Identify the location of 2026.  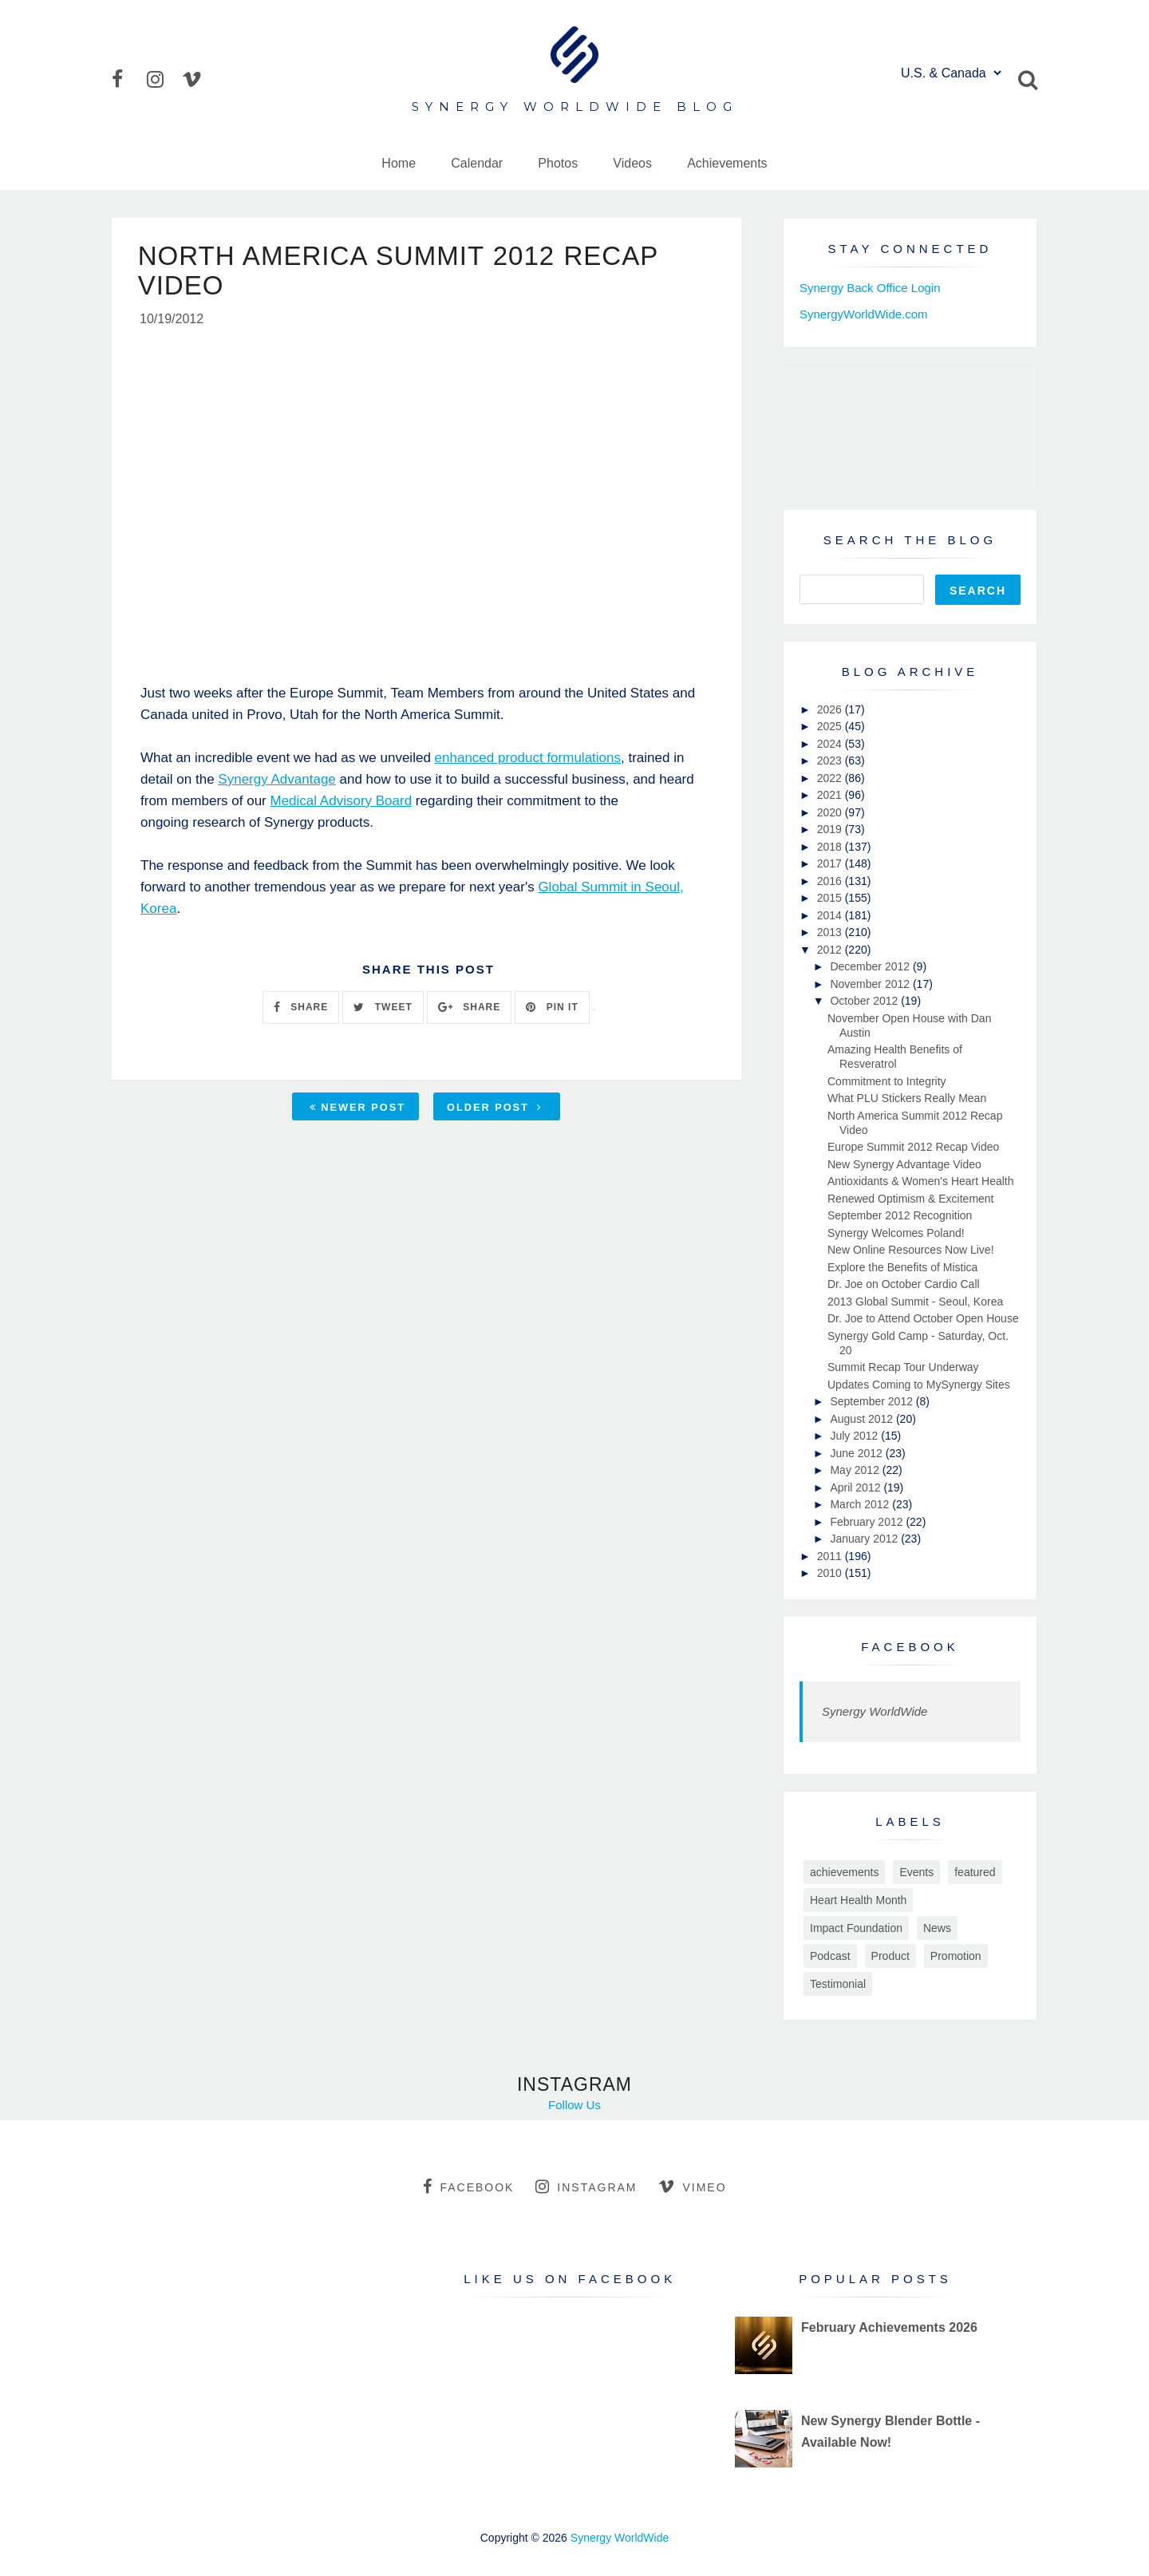
(831, 709).